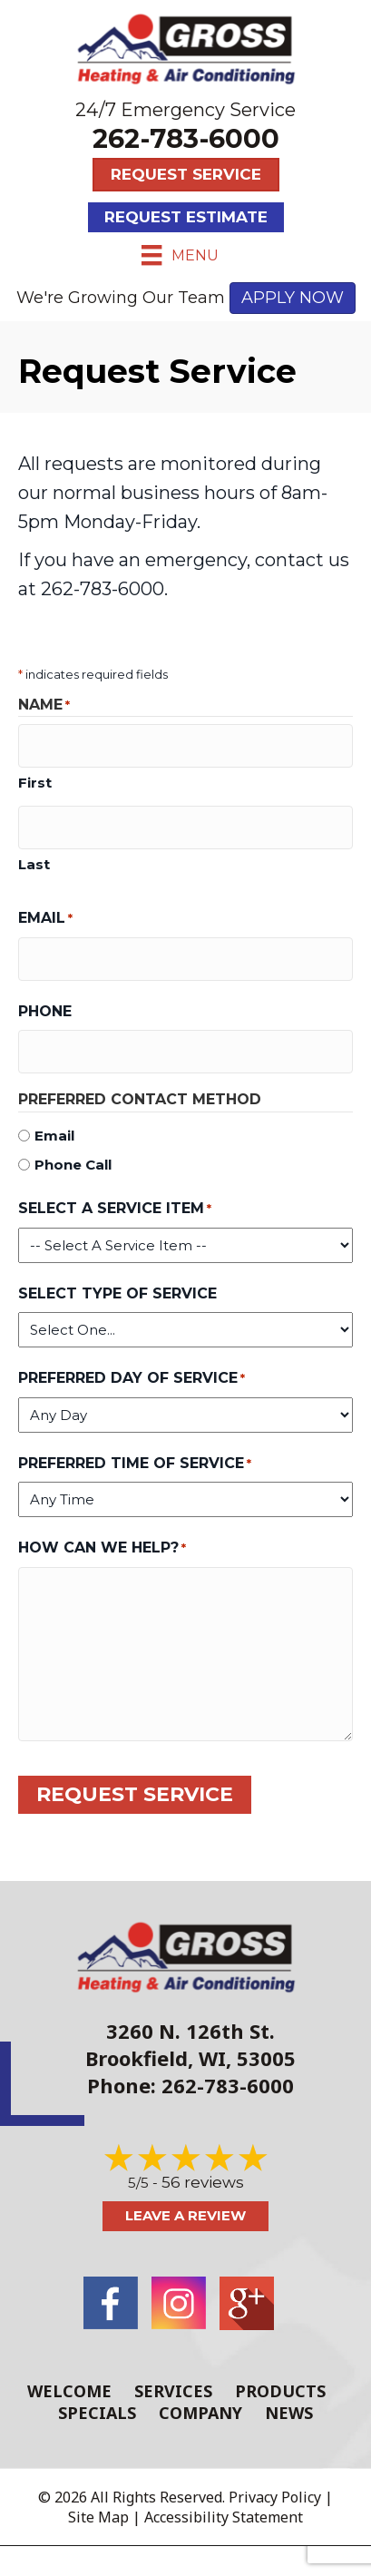 The height and width of the screenshot is (2576, 371). I want to click on Services, so click(173, 2391).